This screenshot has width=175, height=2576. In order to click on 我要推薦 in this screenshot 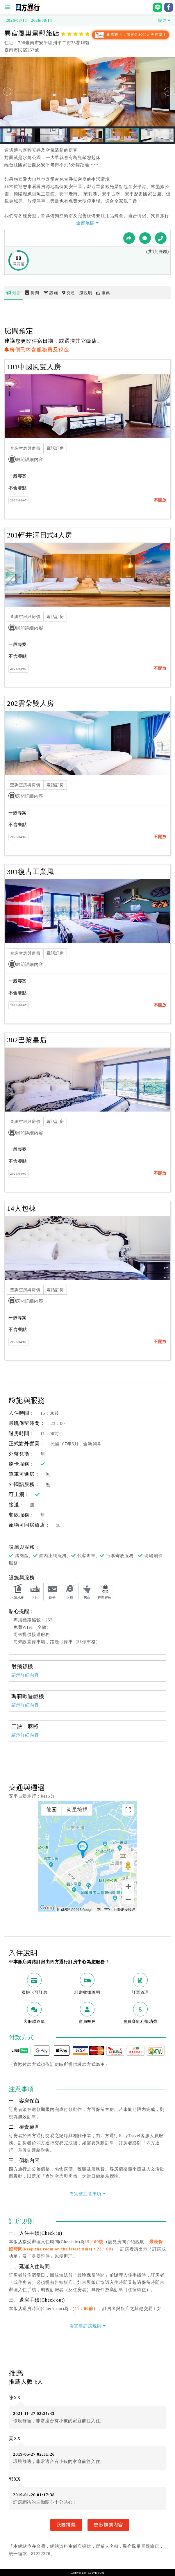, I will do `click(66, 2525)`.